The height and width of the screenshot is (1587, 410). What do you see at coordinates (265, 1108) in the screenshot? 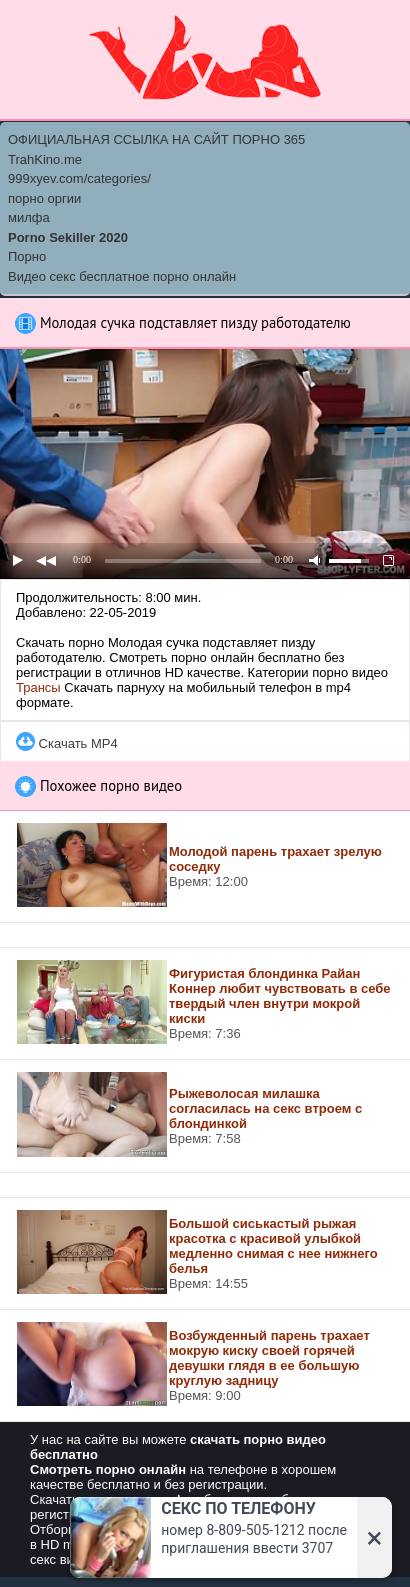
I see `Рыжеволосая милашка согласилась на секс втроем с блондинкой` at bounding box center [265, 1108].